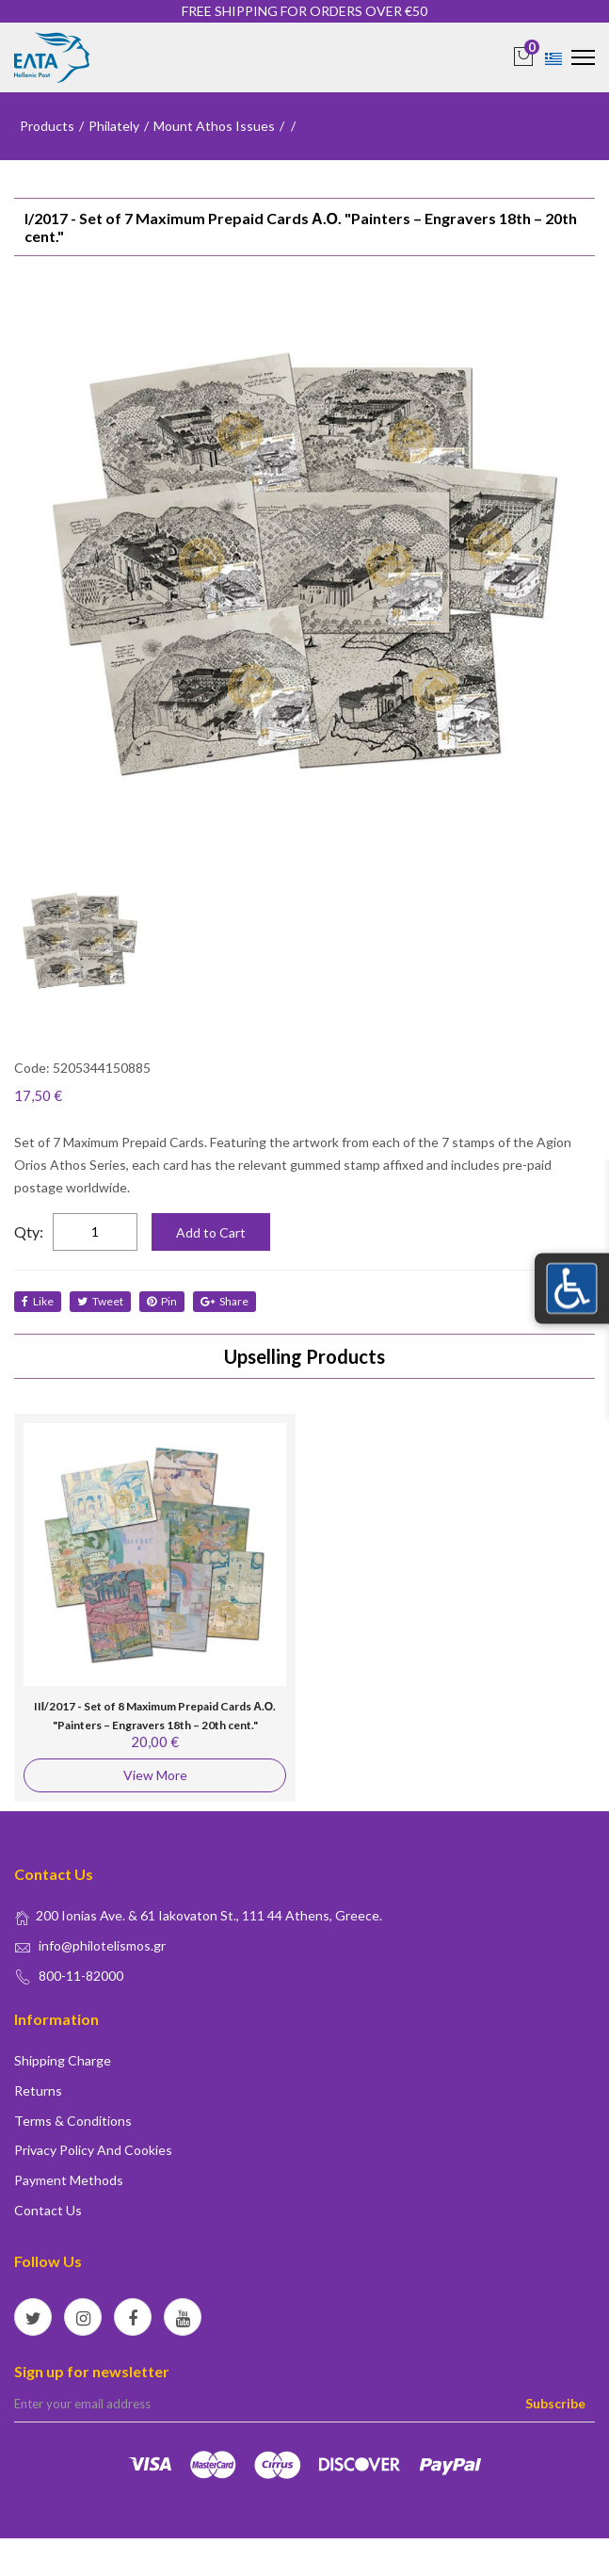 The image size is (609, 2576). I want to click on View More, so click(155, 1775).